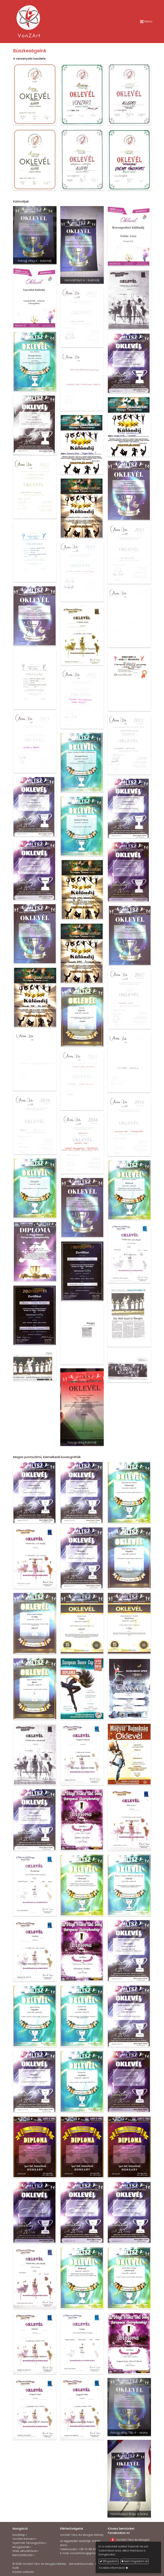  What do you see at coordinates (112, 2568) in the screenshot?
I see `További információ` at bounding box center [112, 2568].